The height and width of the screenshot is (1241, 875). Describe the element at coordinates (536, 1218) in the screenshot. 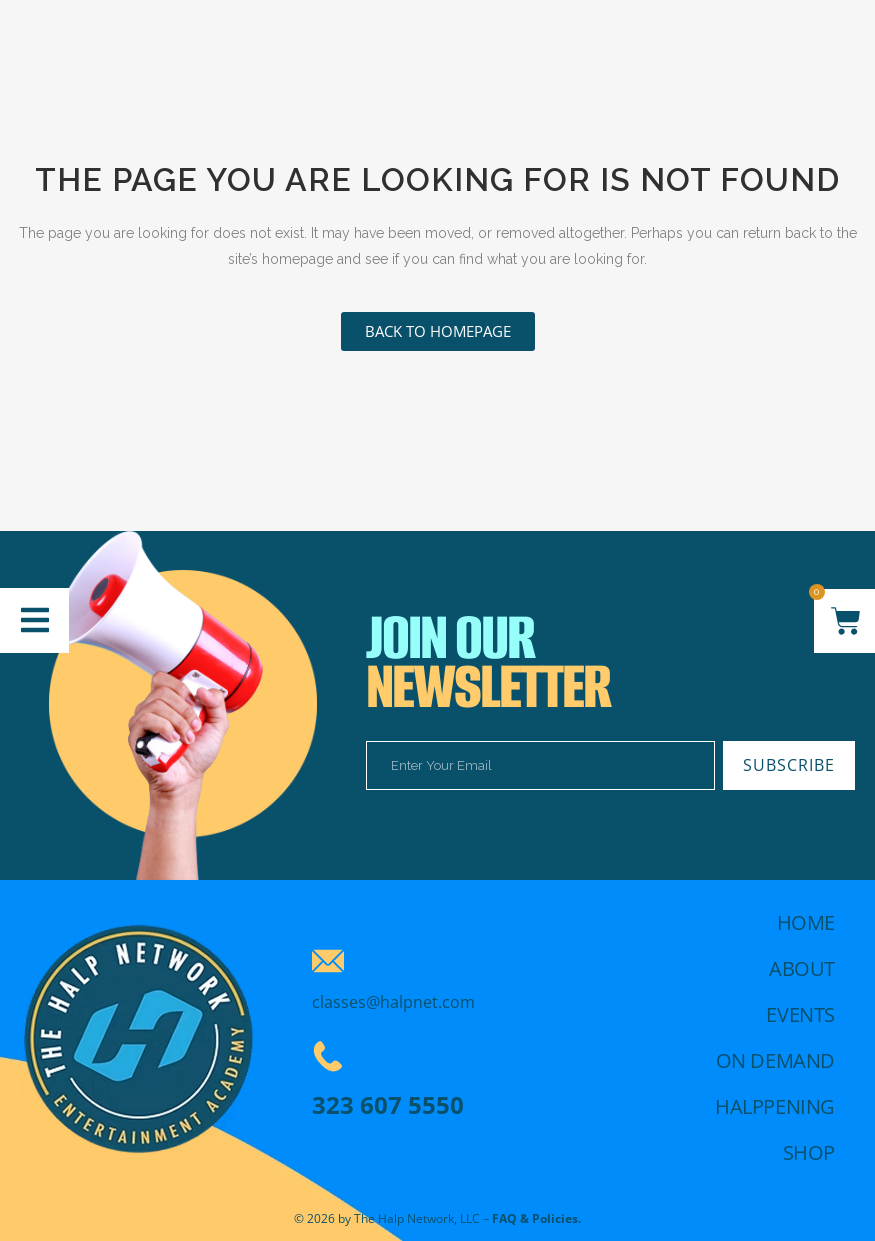

I see `FAQ & Policies.` at that location.